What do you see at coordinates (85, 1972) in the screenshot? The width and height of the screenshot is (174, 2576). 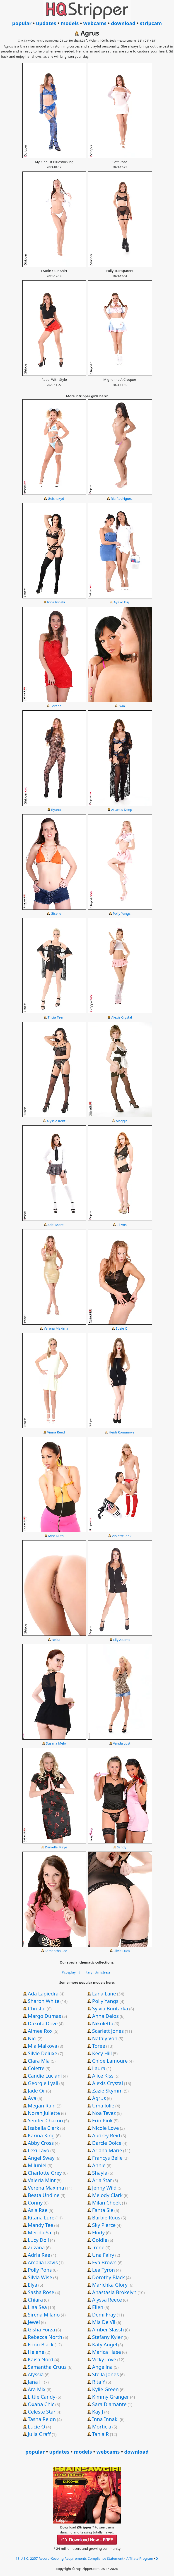 I see `#military` at bounding box center [85, 1972].